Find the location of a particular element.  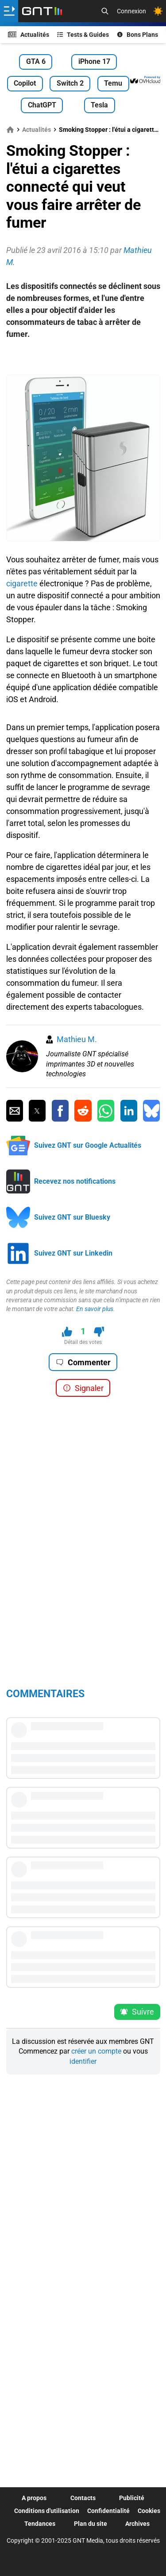

GTA 6 is located at coordinates (36, 61).